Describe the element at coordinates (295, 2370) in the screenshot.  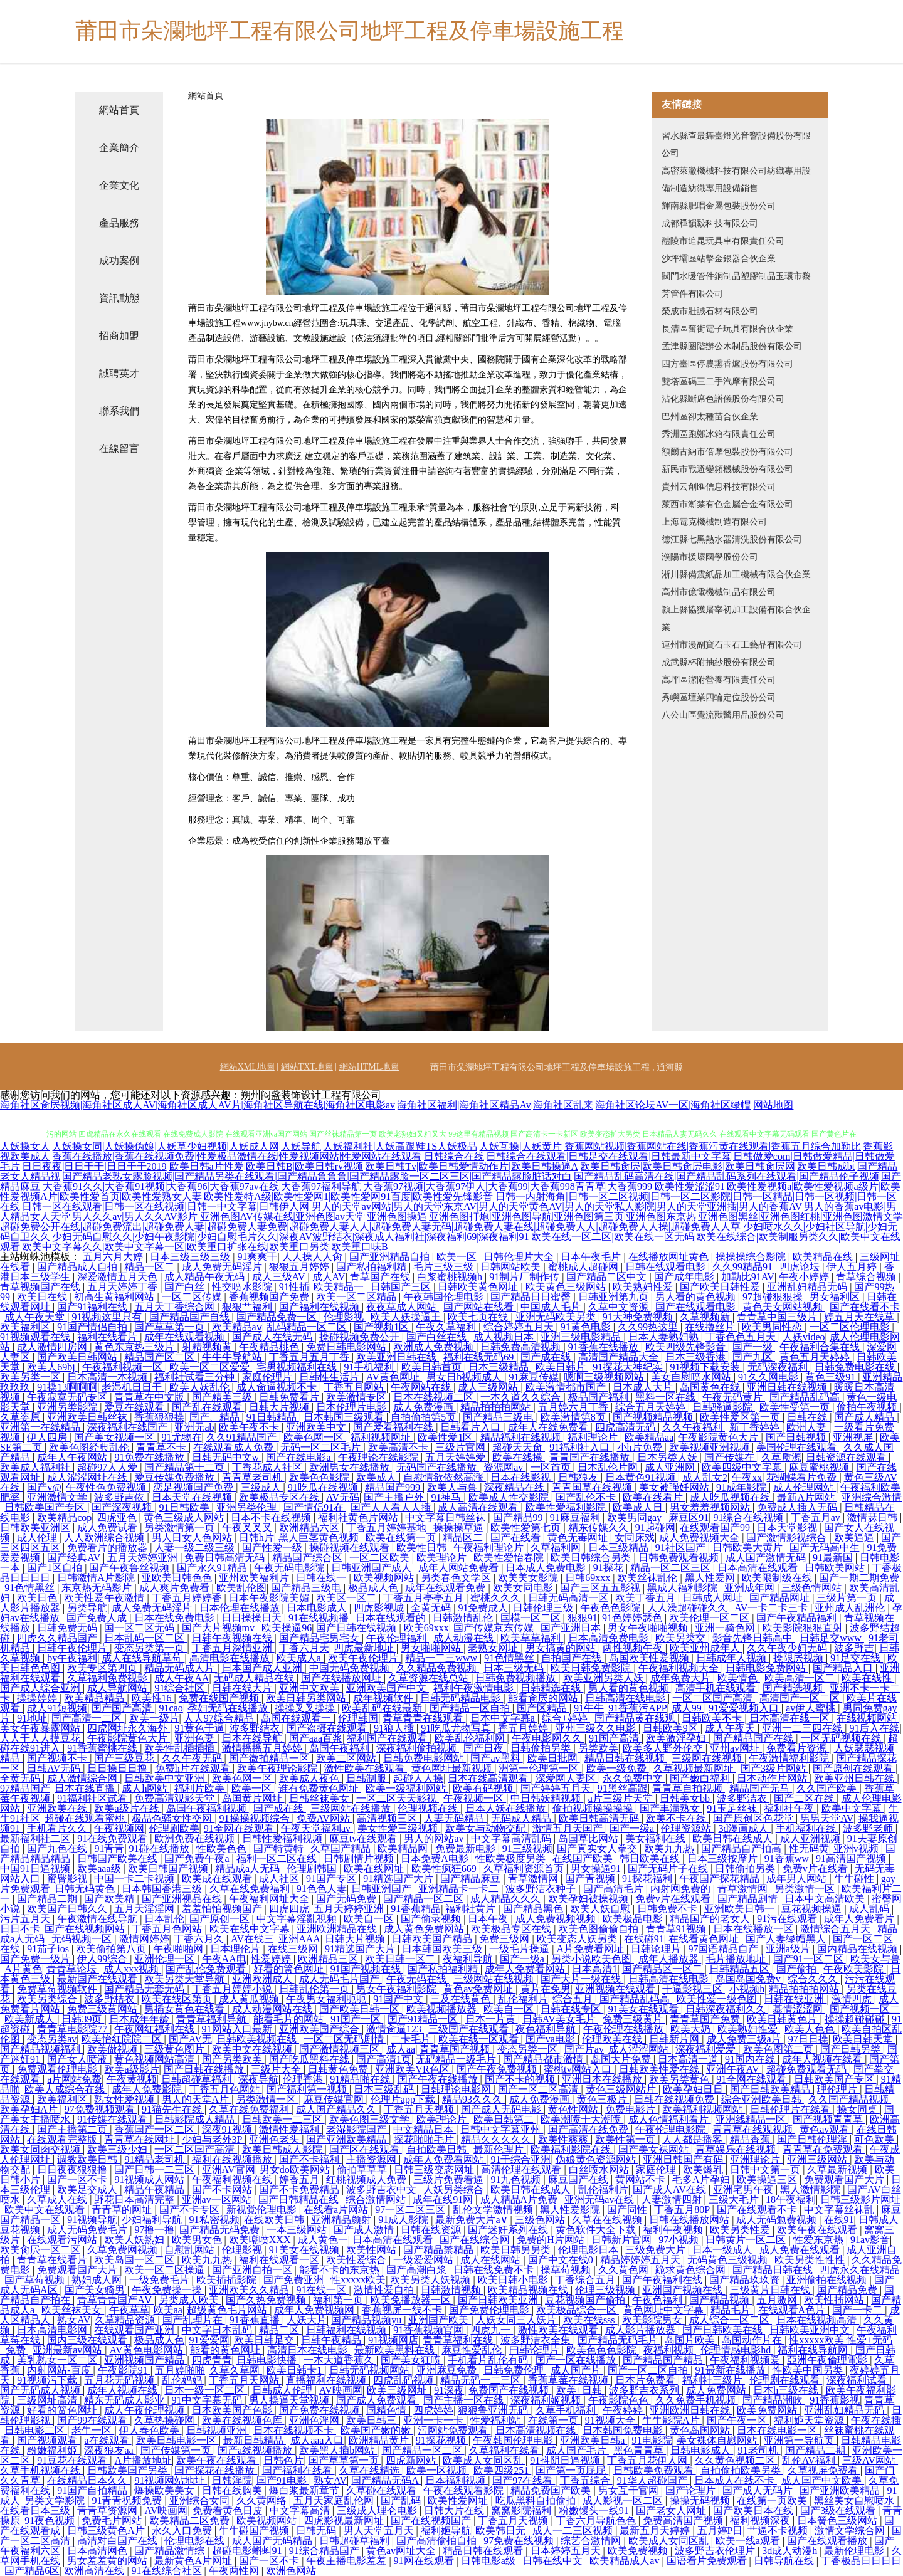
I see `欧美日韩卡1` at that location.